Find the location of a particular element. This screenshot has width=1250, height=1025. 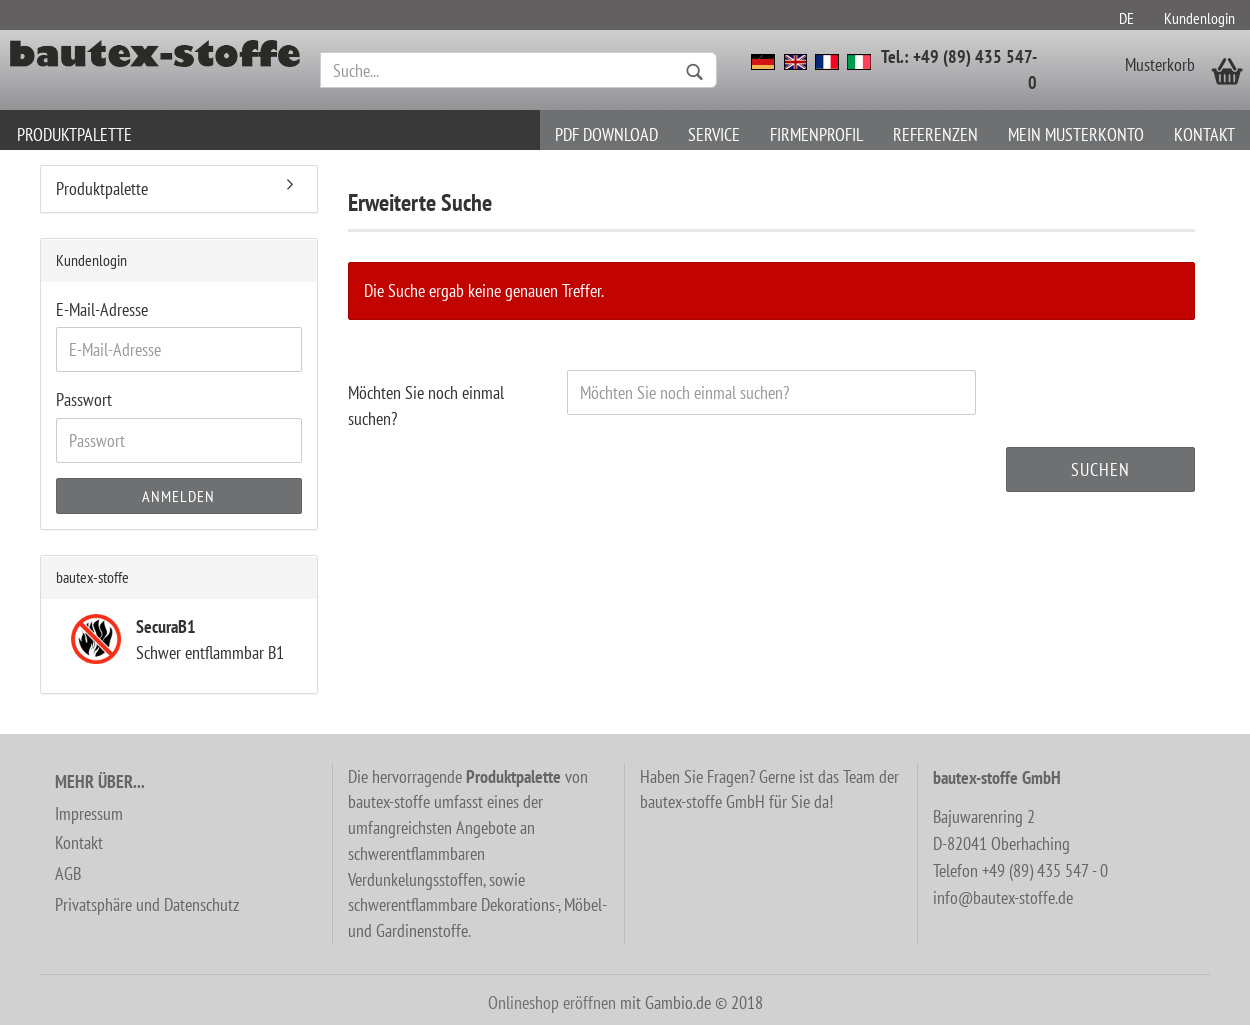

Möchten Sie noch einmal suchen? is located at coordinates (426, 405).